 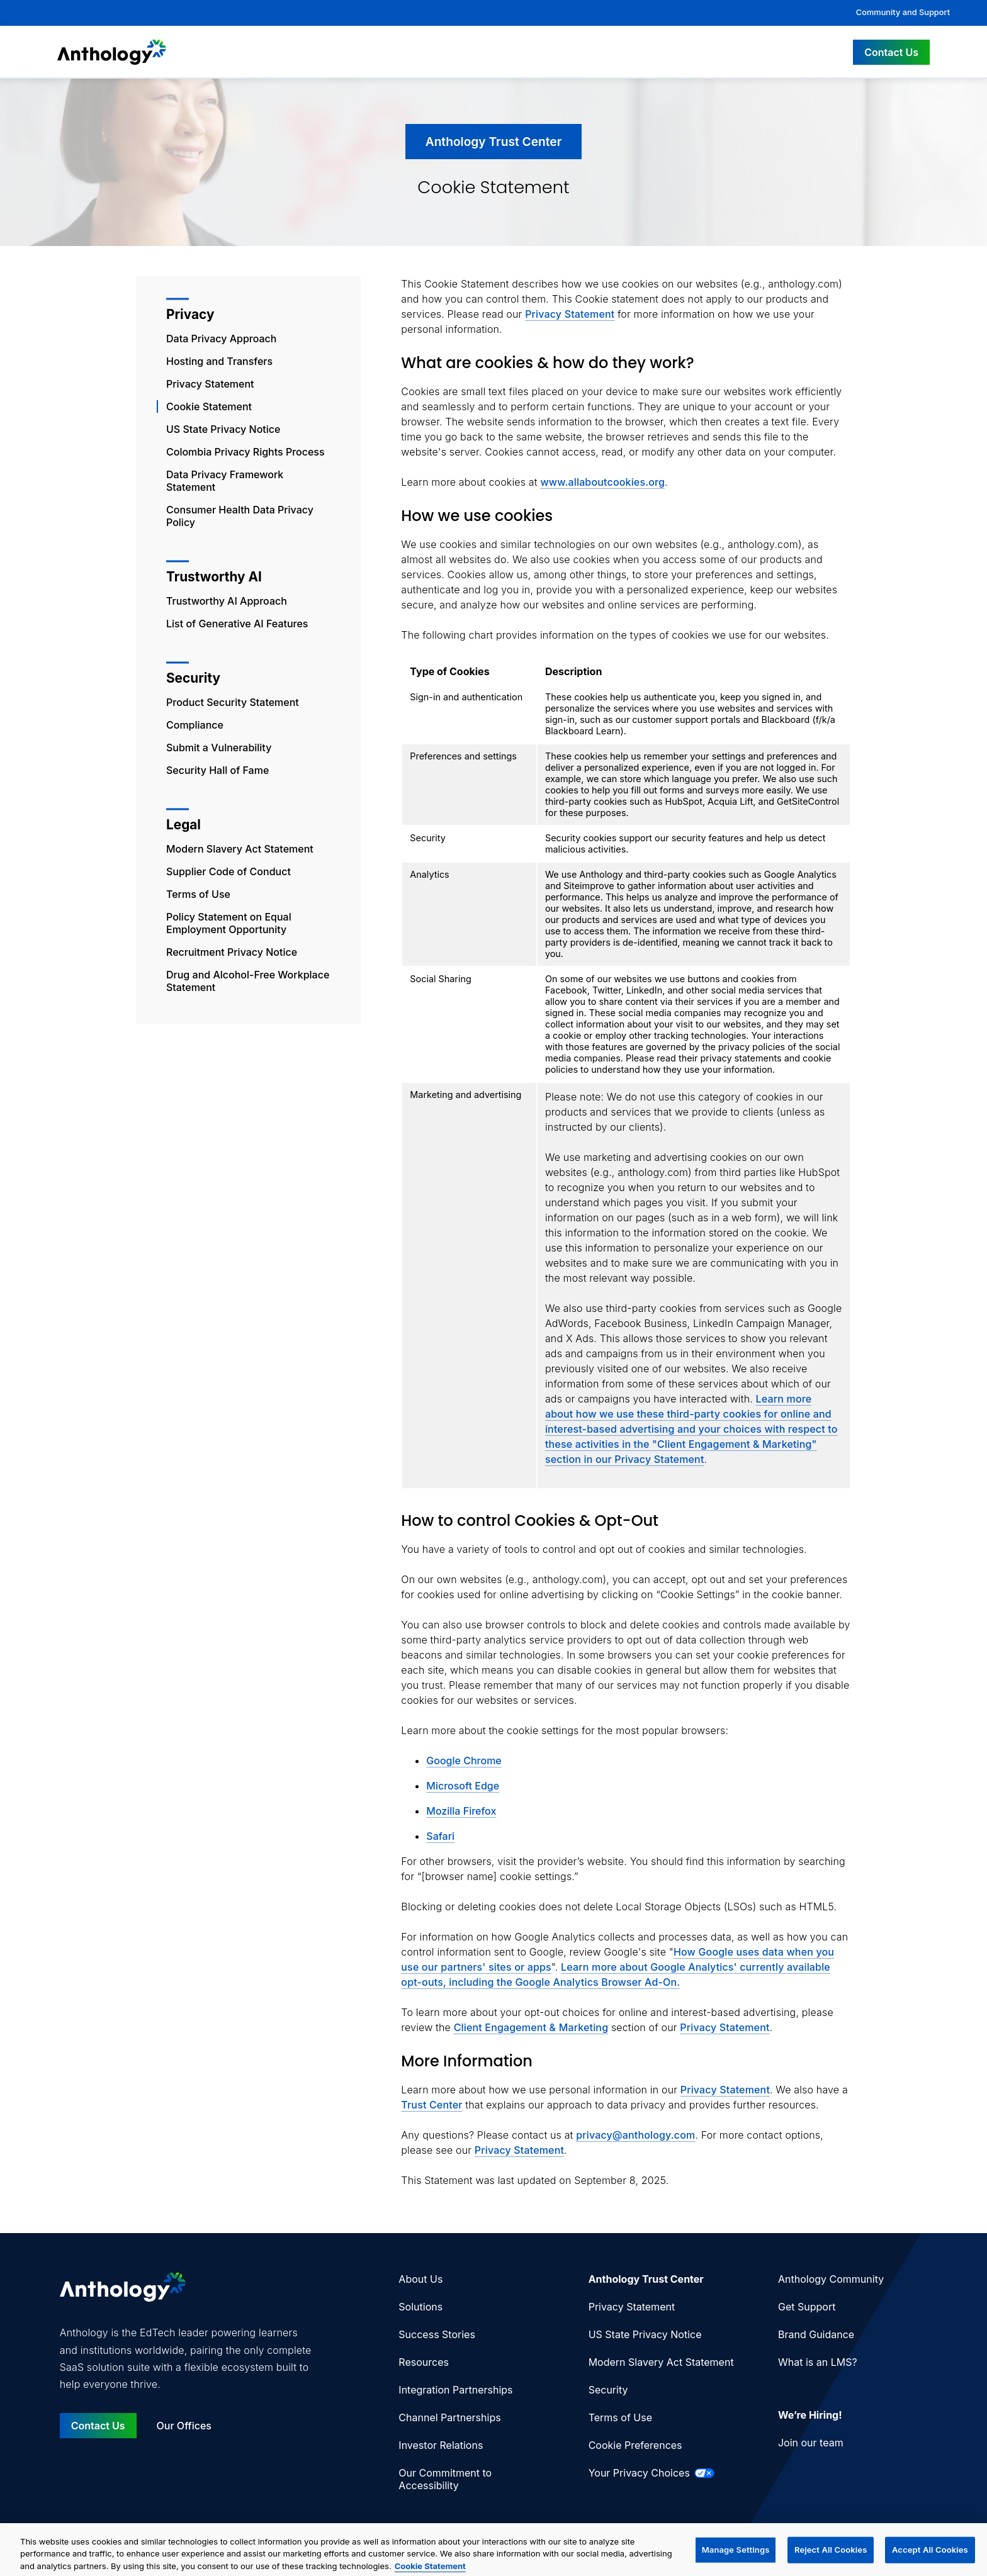 I want to click on Client Engagement & Marketing, so click(x=531, y=2027).